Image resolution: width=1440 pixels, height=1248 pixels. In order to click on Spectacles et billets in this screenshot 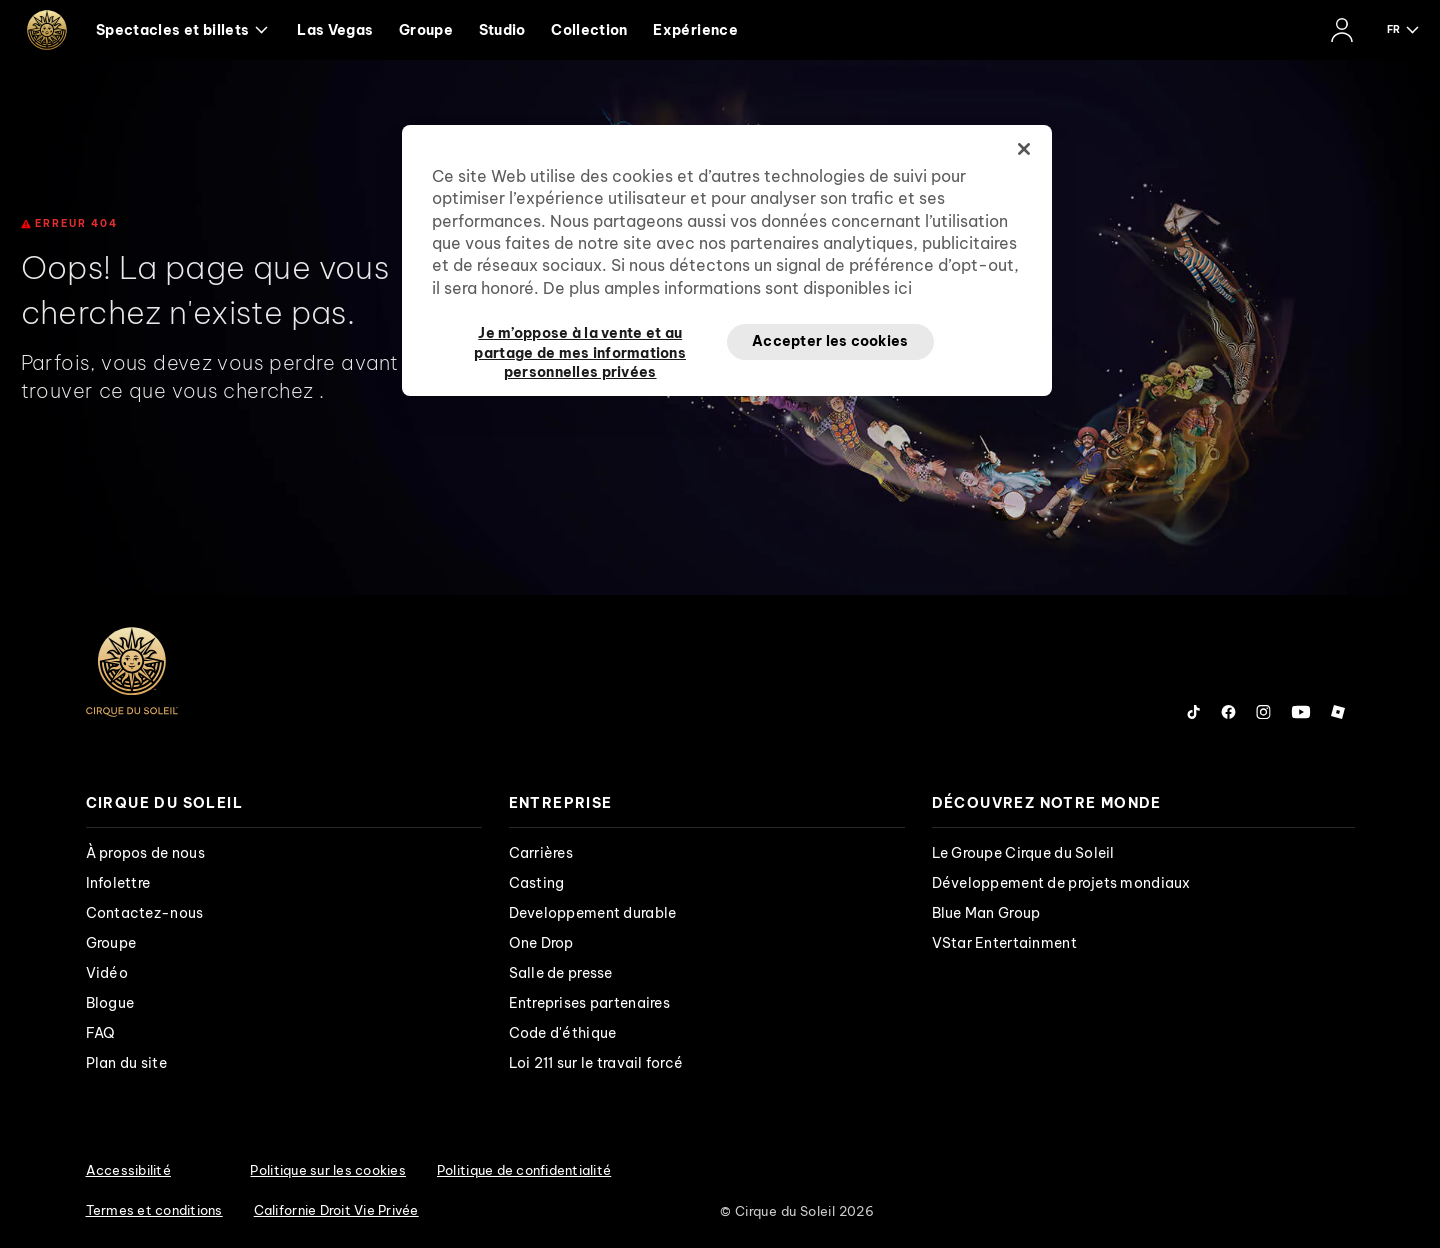, I will do `click(182, 30)`.